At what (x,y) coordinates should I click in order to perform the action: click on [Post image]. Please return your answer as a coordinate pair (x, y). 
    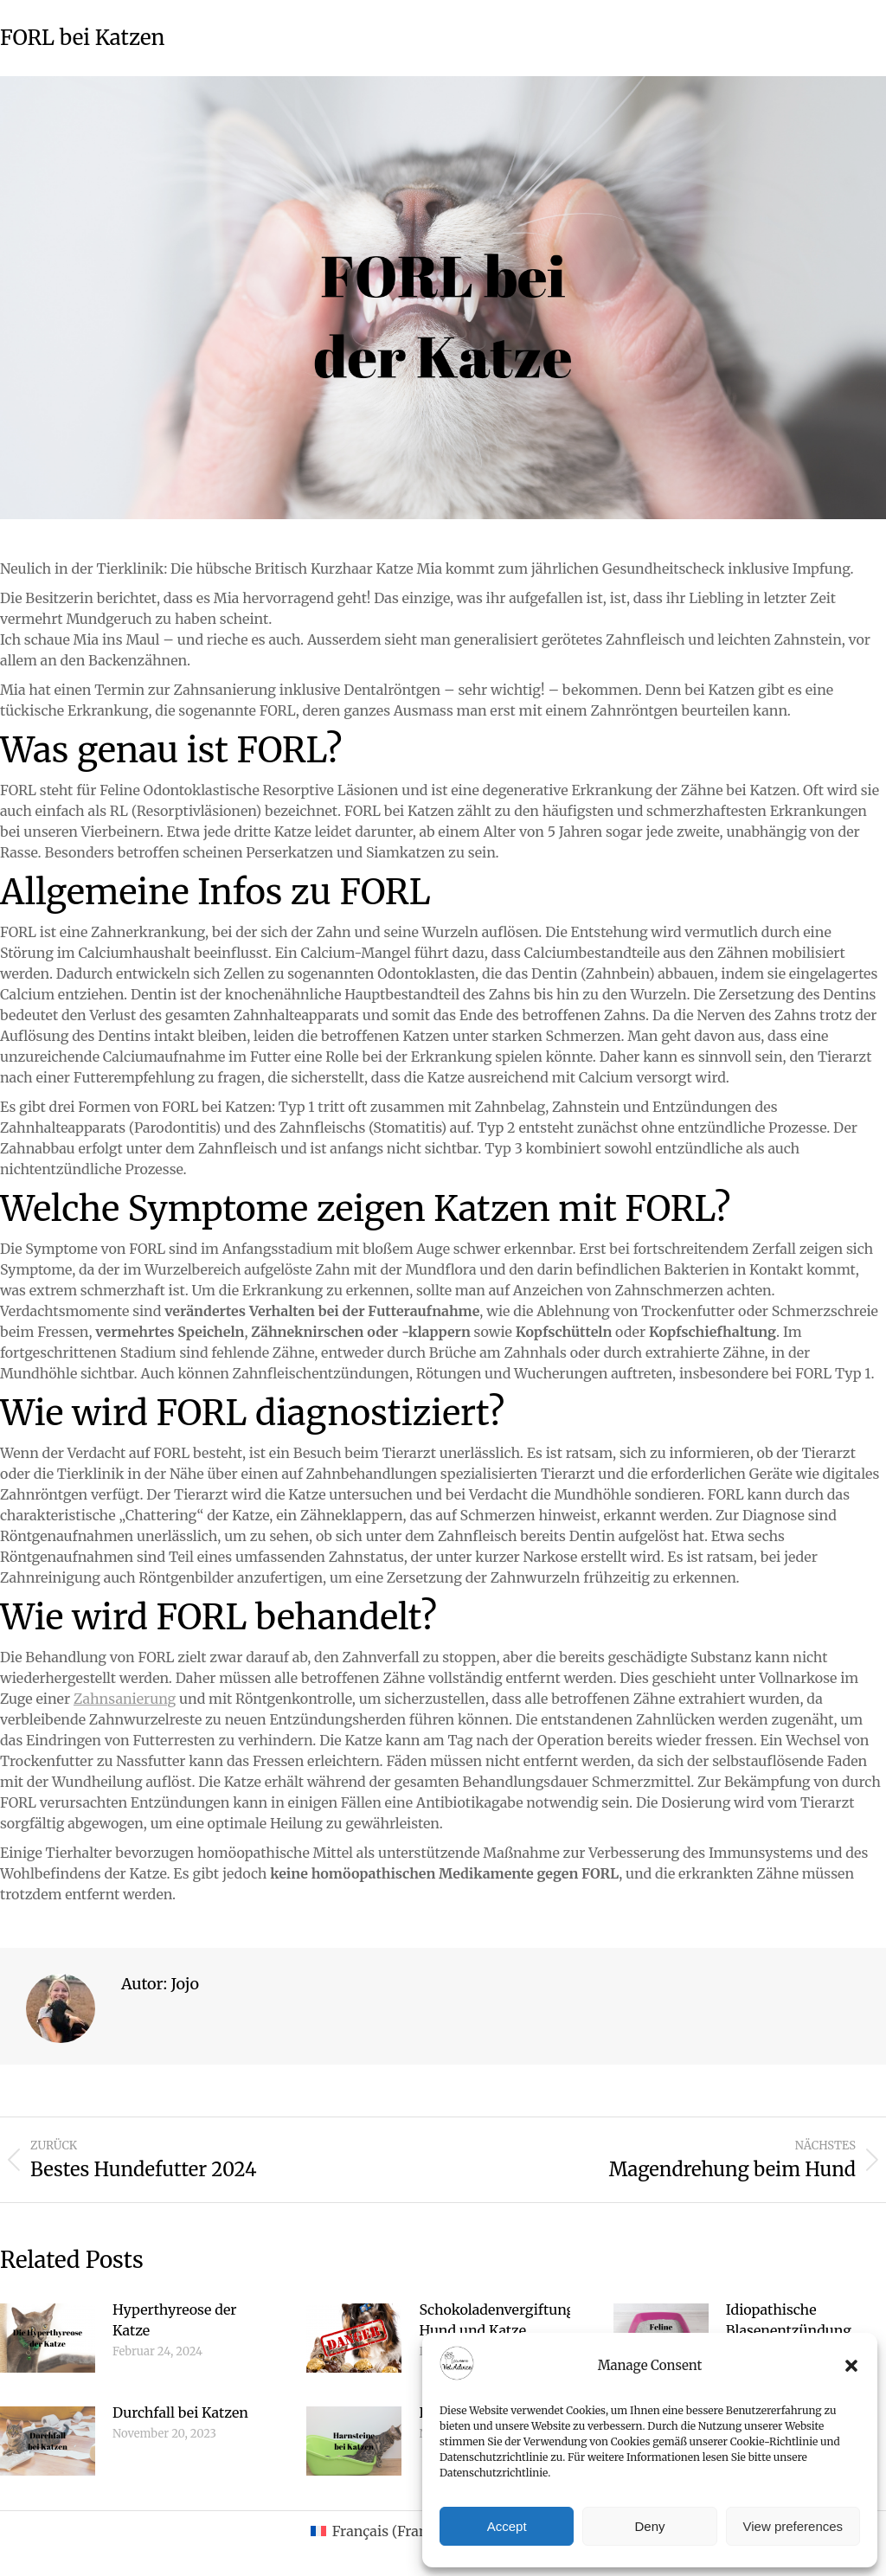
    Looking at the image, I should click on (47, 2338).